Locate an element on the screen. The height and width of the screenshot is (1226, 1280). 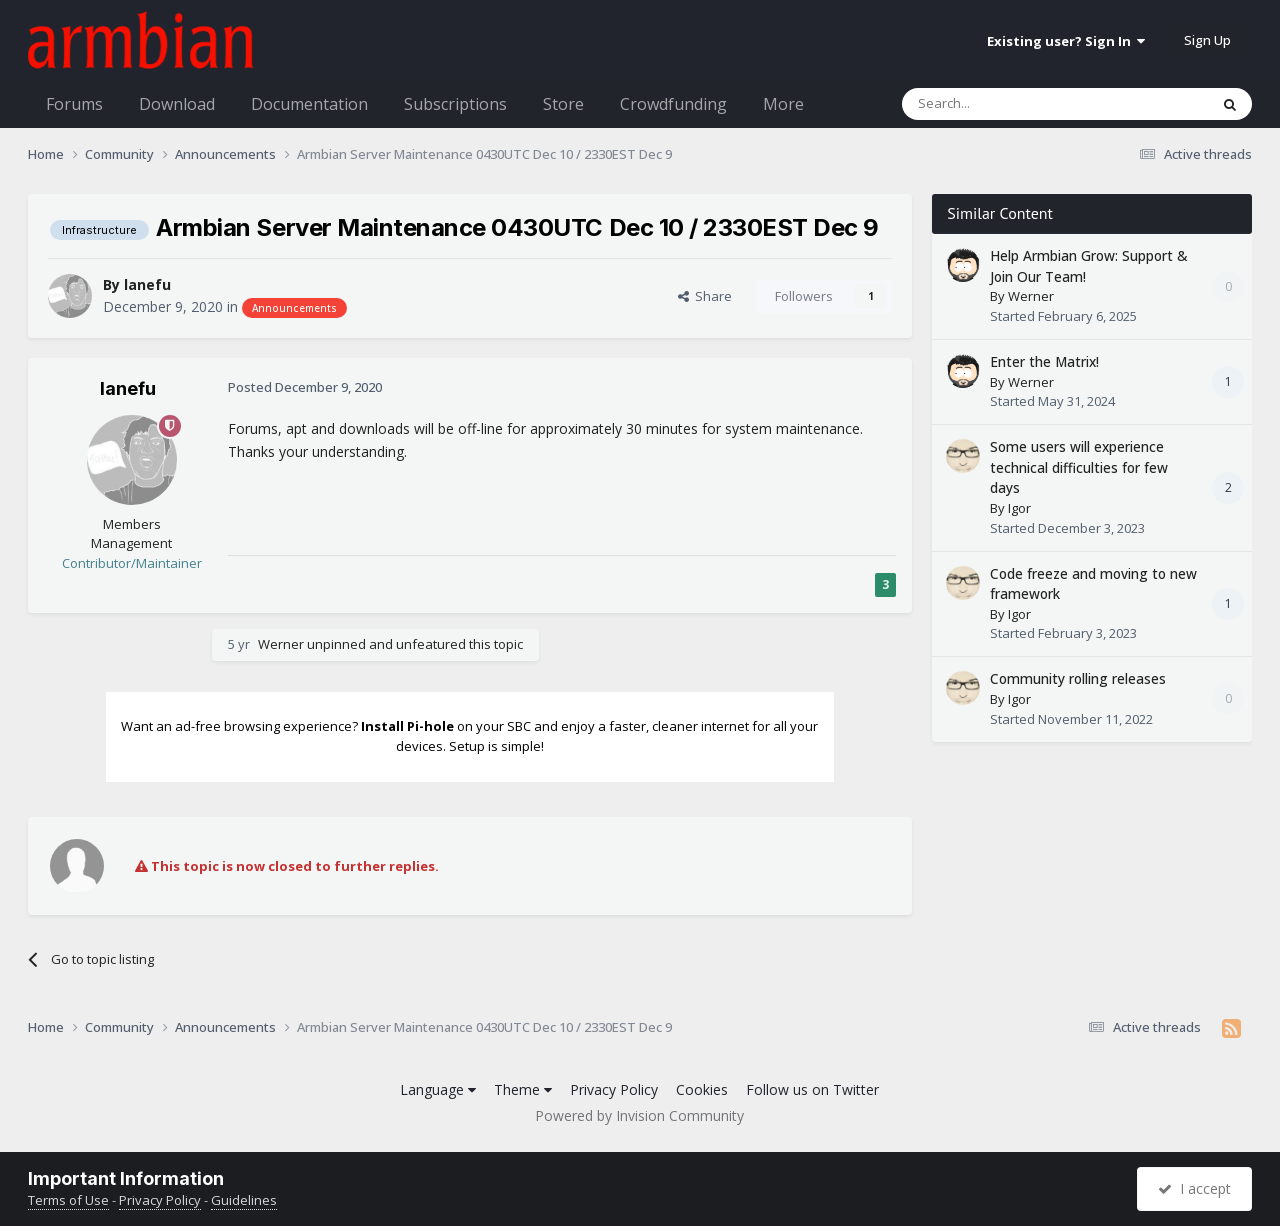
Existing user? Sign In is located at coordinates (1066, 41).